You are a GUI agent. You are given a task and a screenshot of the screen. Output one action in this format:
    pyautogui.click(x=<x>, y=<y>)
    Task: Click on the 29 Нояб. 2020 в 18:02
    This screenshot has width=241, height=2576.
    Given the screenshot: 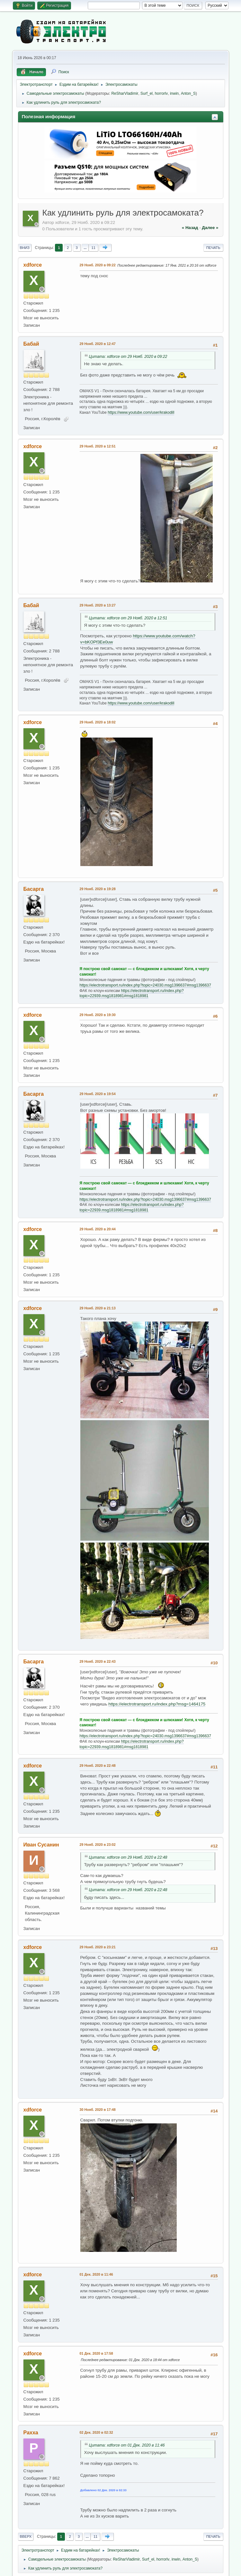 What is the action you would take?
    pyautogui.click(x=98, y=722)
    